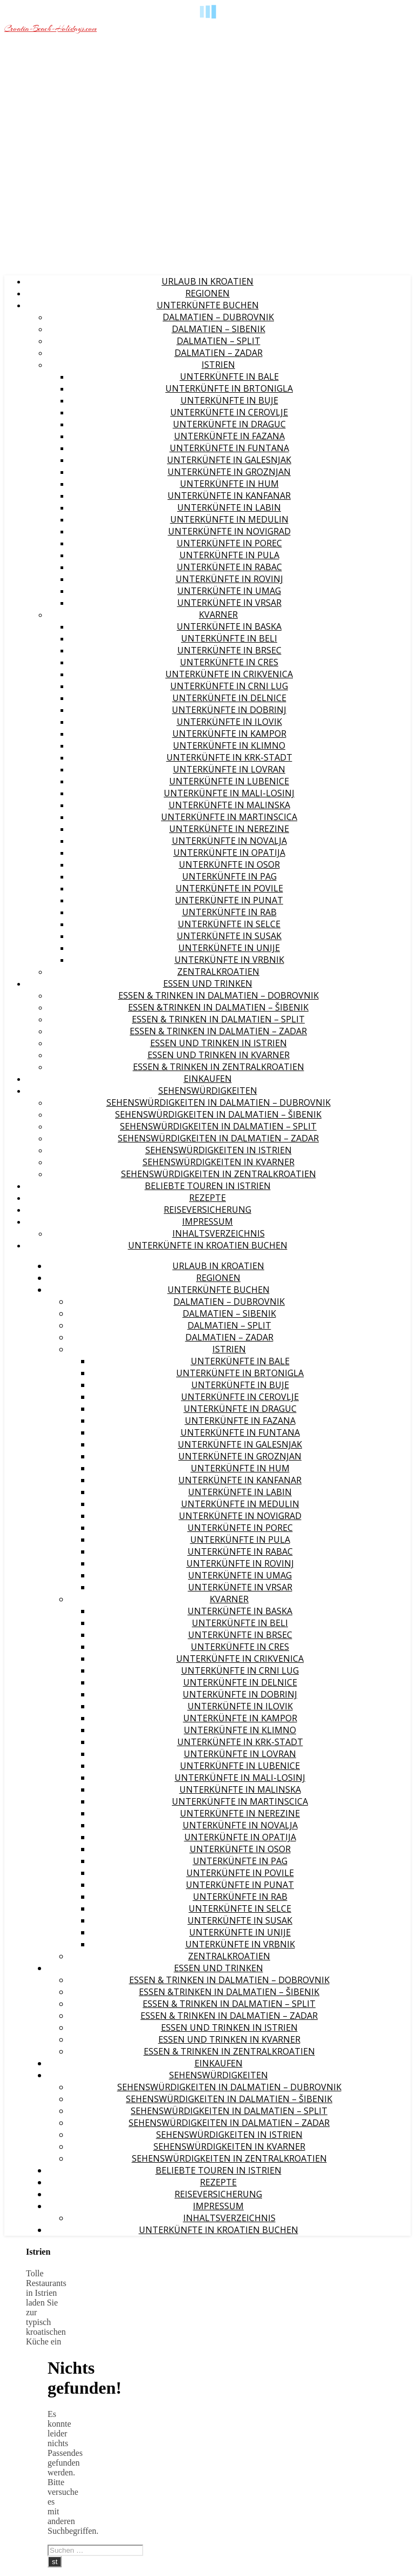 The height and width of the screenshot is (2576, 415). Describe the element at coordinates (208, 1079) in the screenshot. I see `Einkaufen` at that location.